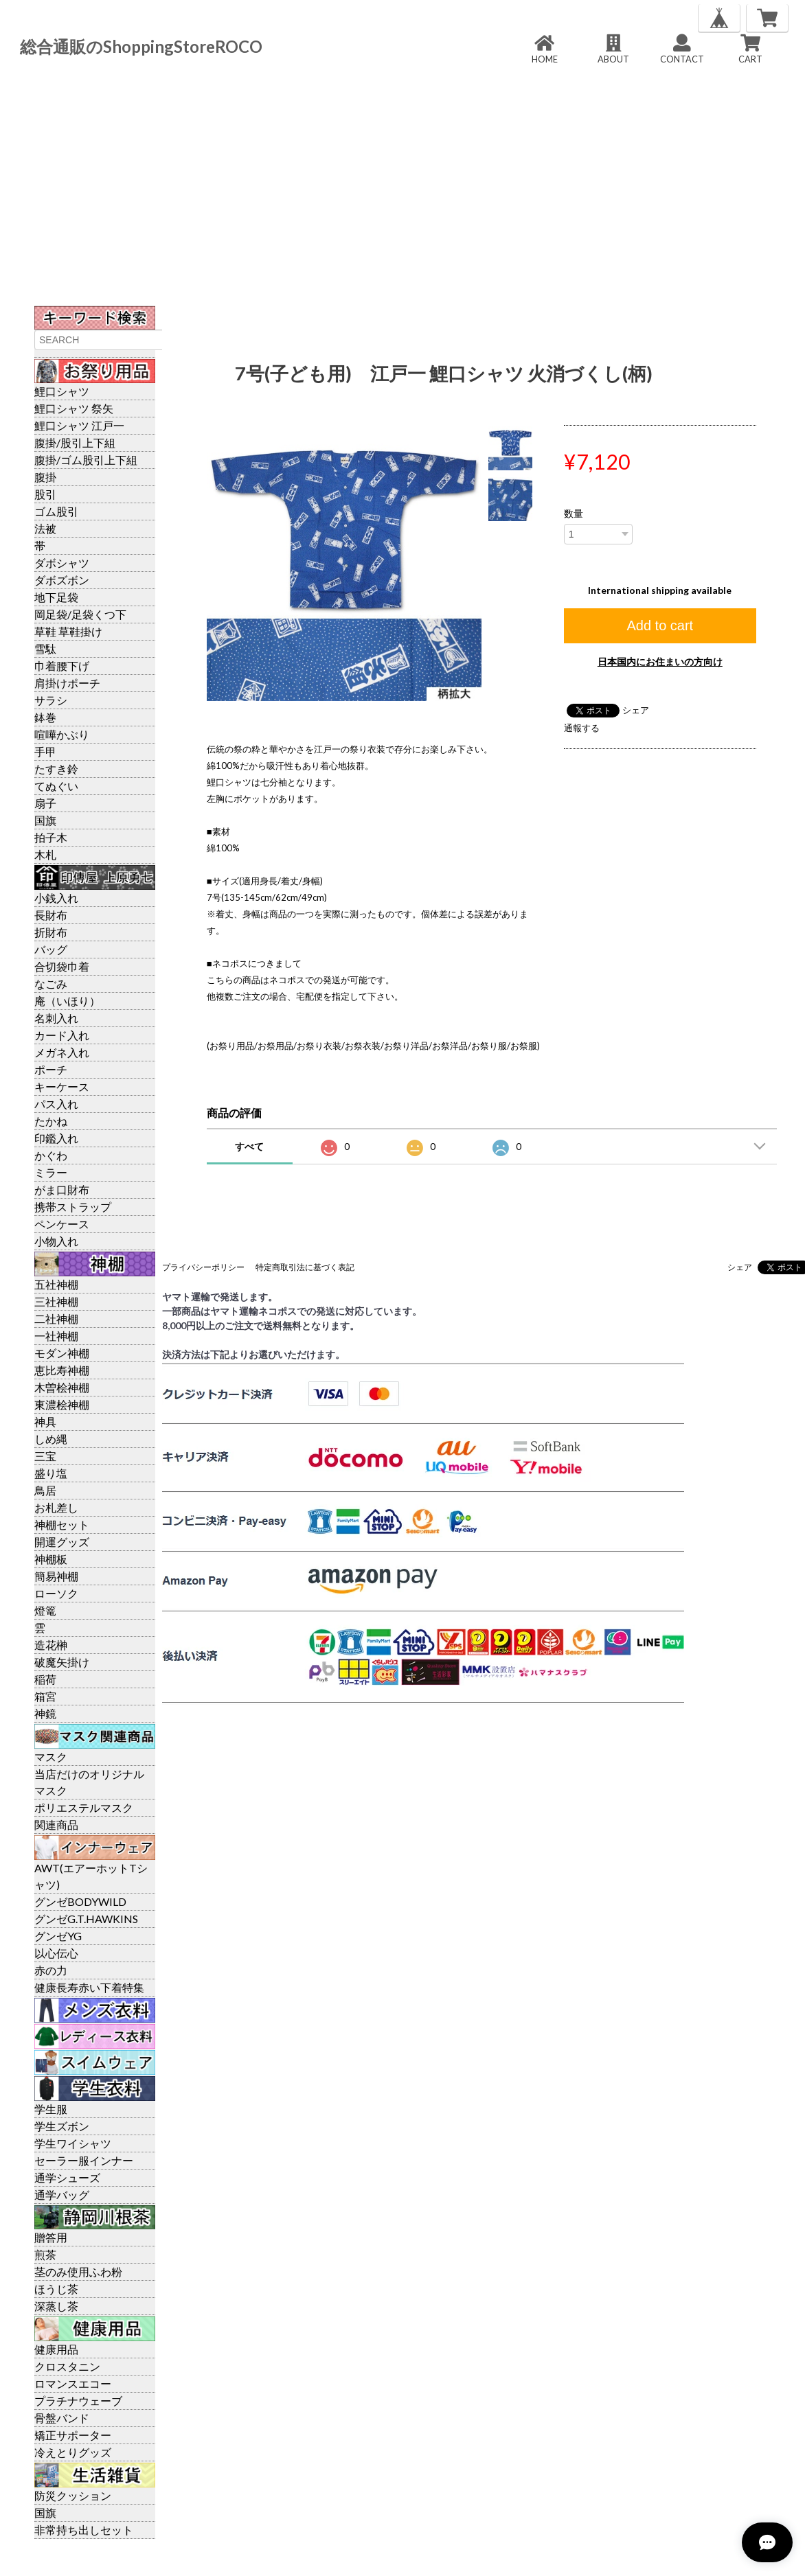  I want to click on 健康用品, so click(56, 2349).